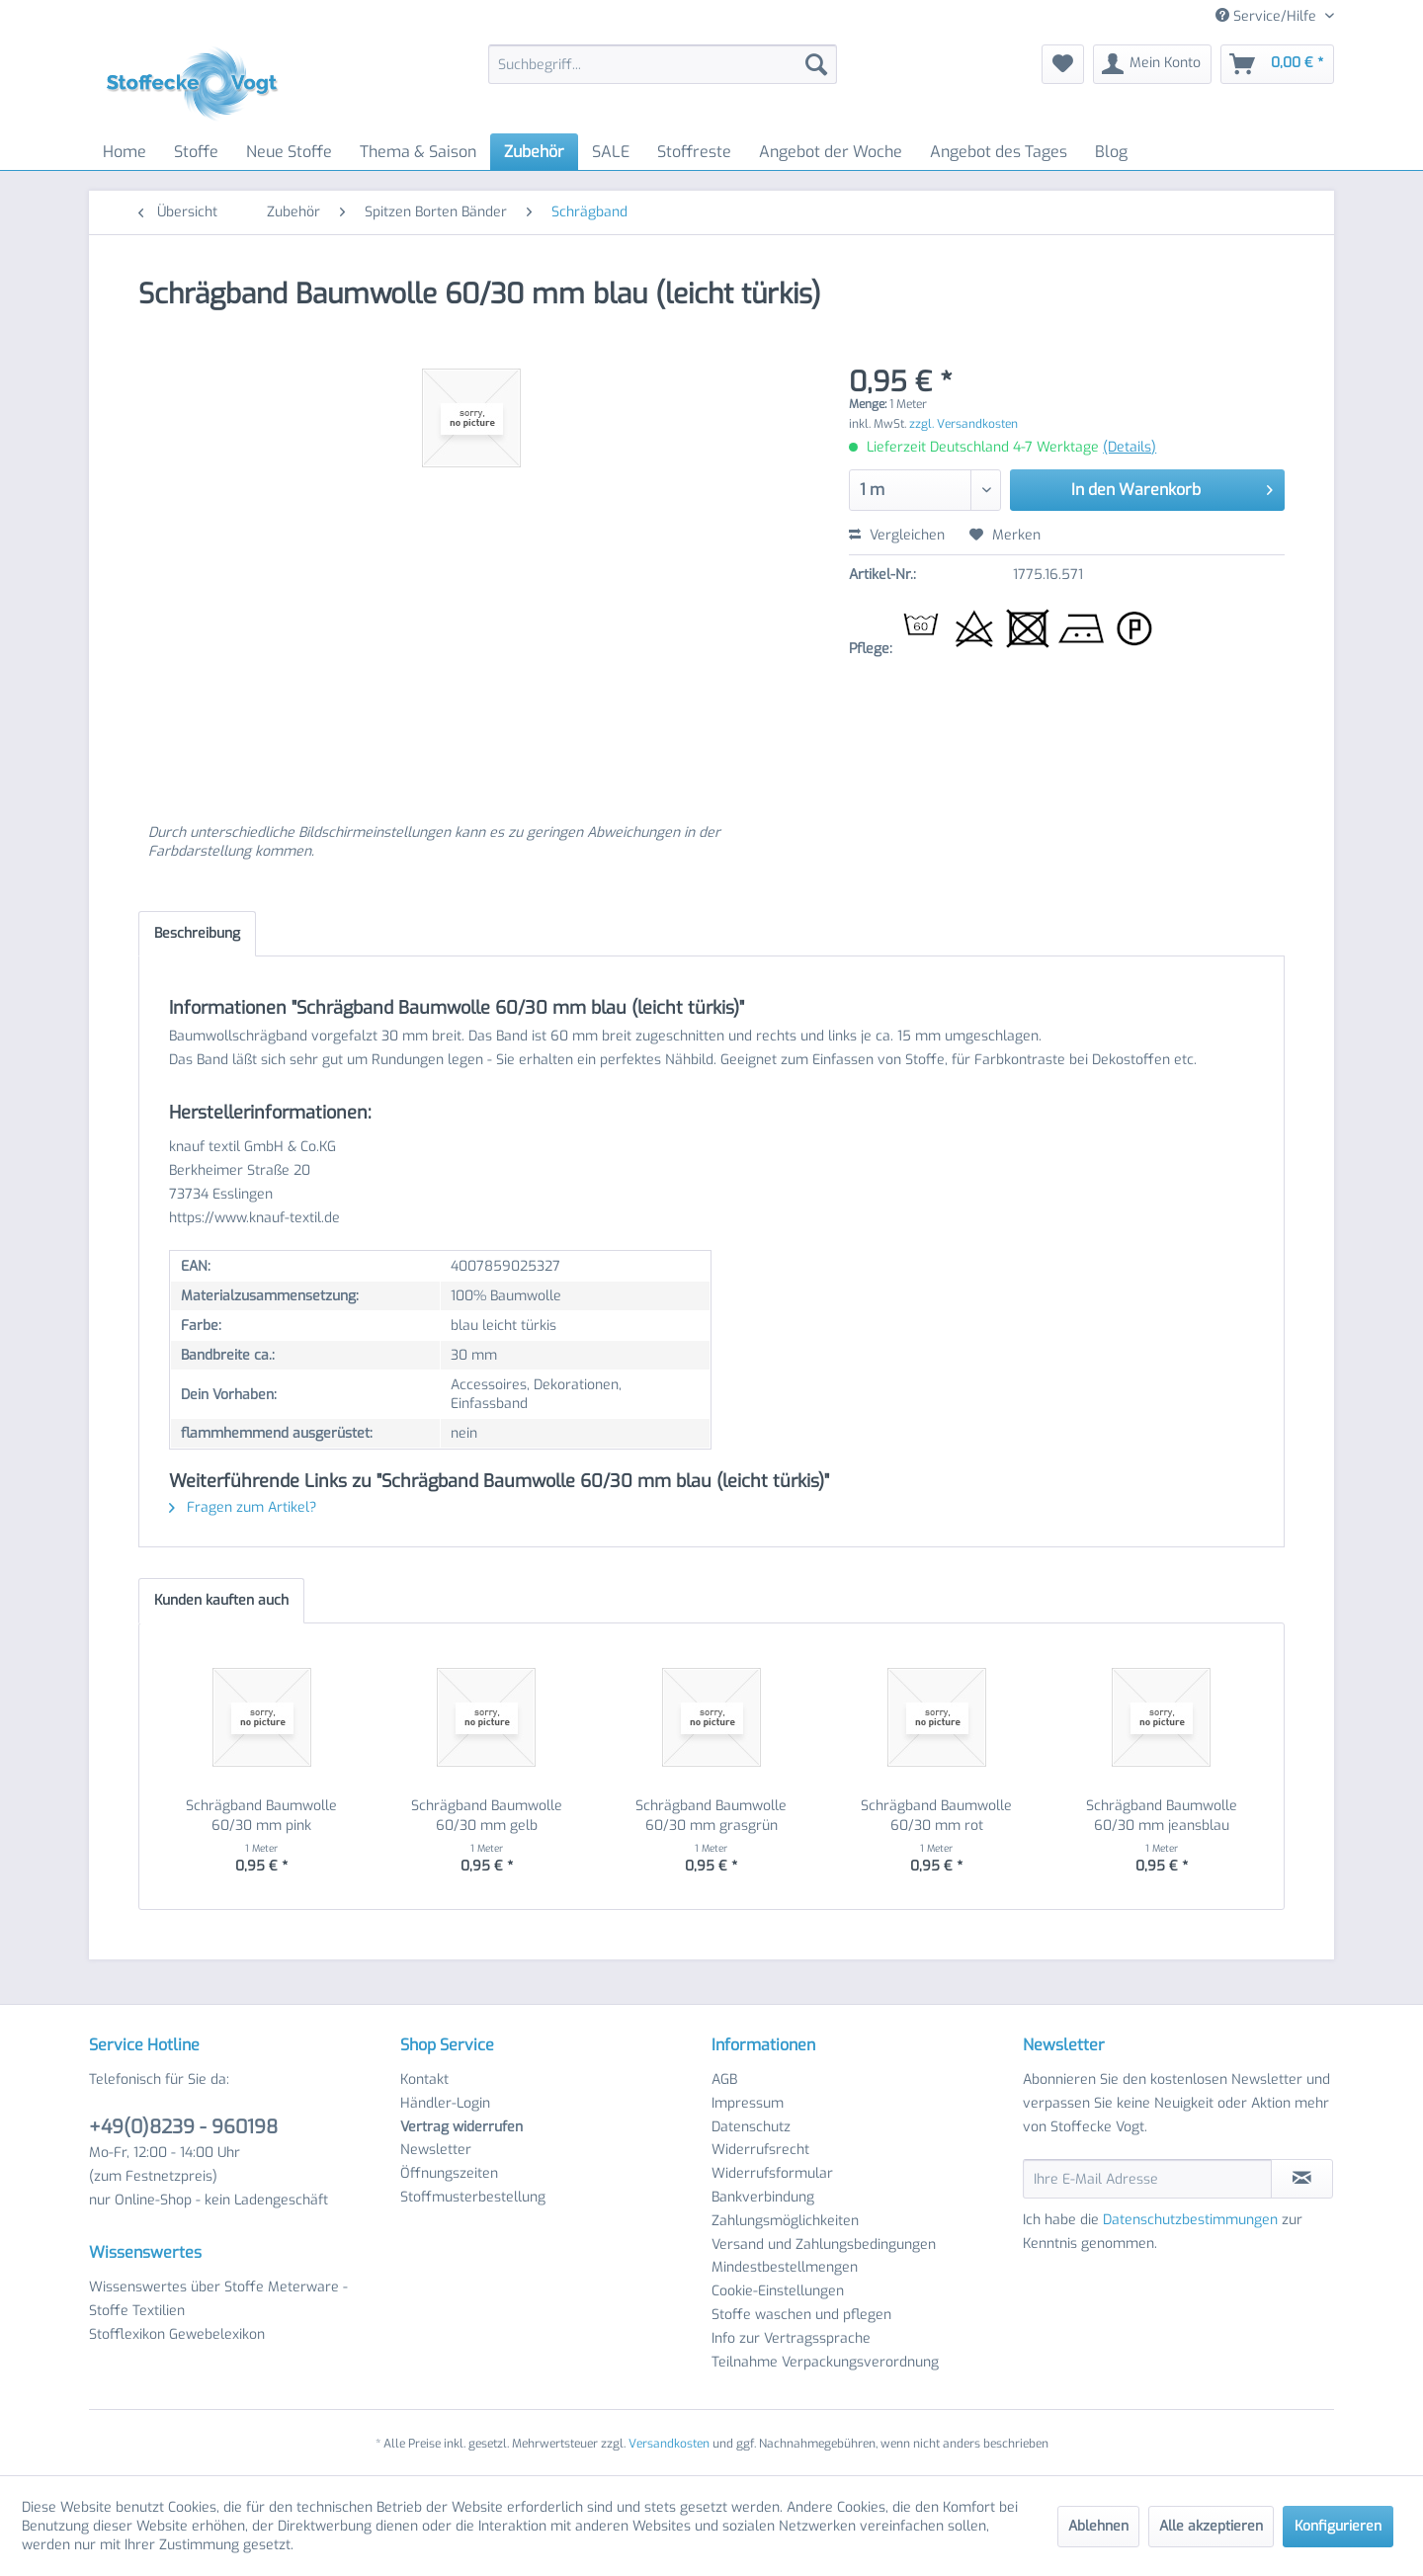 This screenshot has height=2576, width=1423. I want to click on [Suchbegriff...], so click(662, 64).